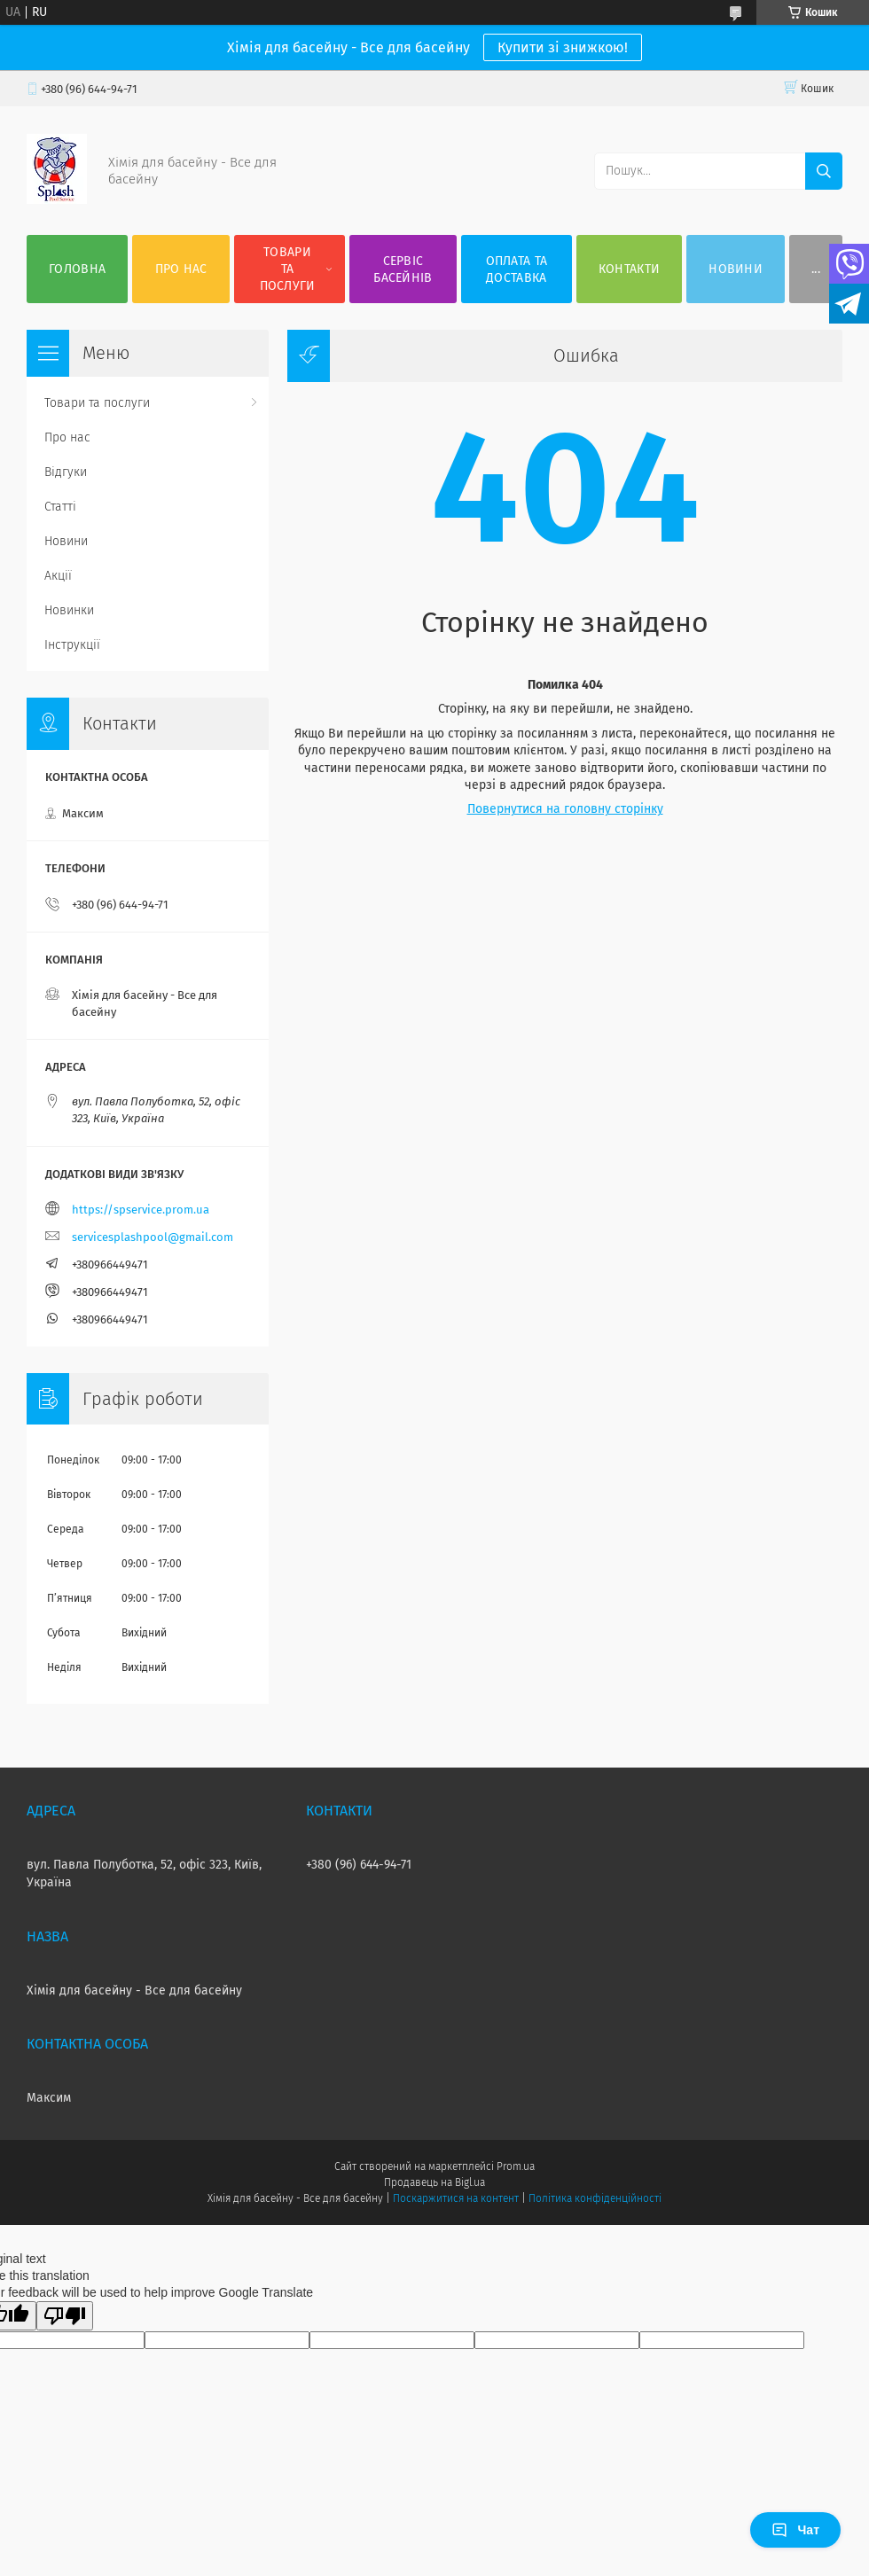 Image resolution: width=869 pixels, height=2576 pixels. What do you see at coordinates (181, 269) in the screenshot?
I see `Про нас` at bounding box center [181, 269].